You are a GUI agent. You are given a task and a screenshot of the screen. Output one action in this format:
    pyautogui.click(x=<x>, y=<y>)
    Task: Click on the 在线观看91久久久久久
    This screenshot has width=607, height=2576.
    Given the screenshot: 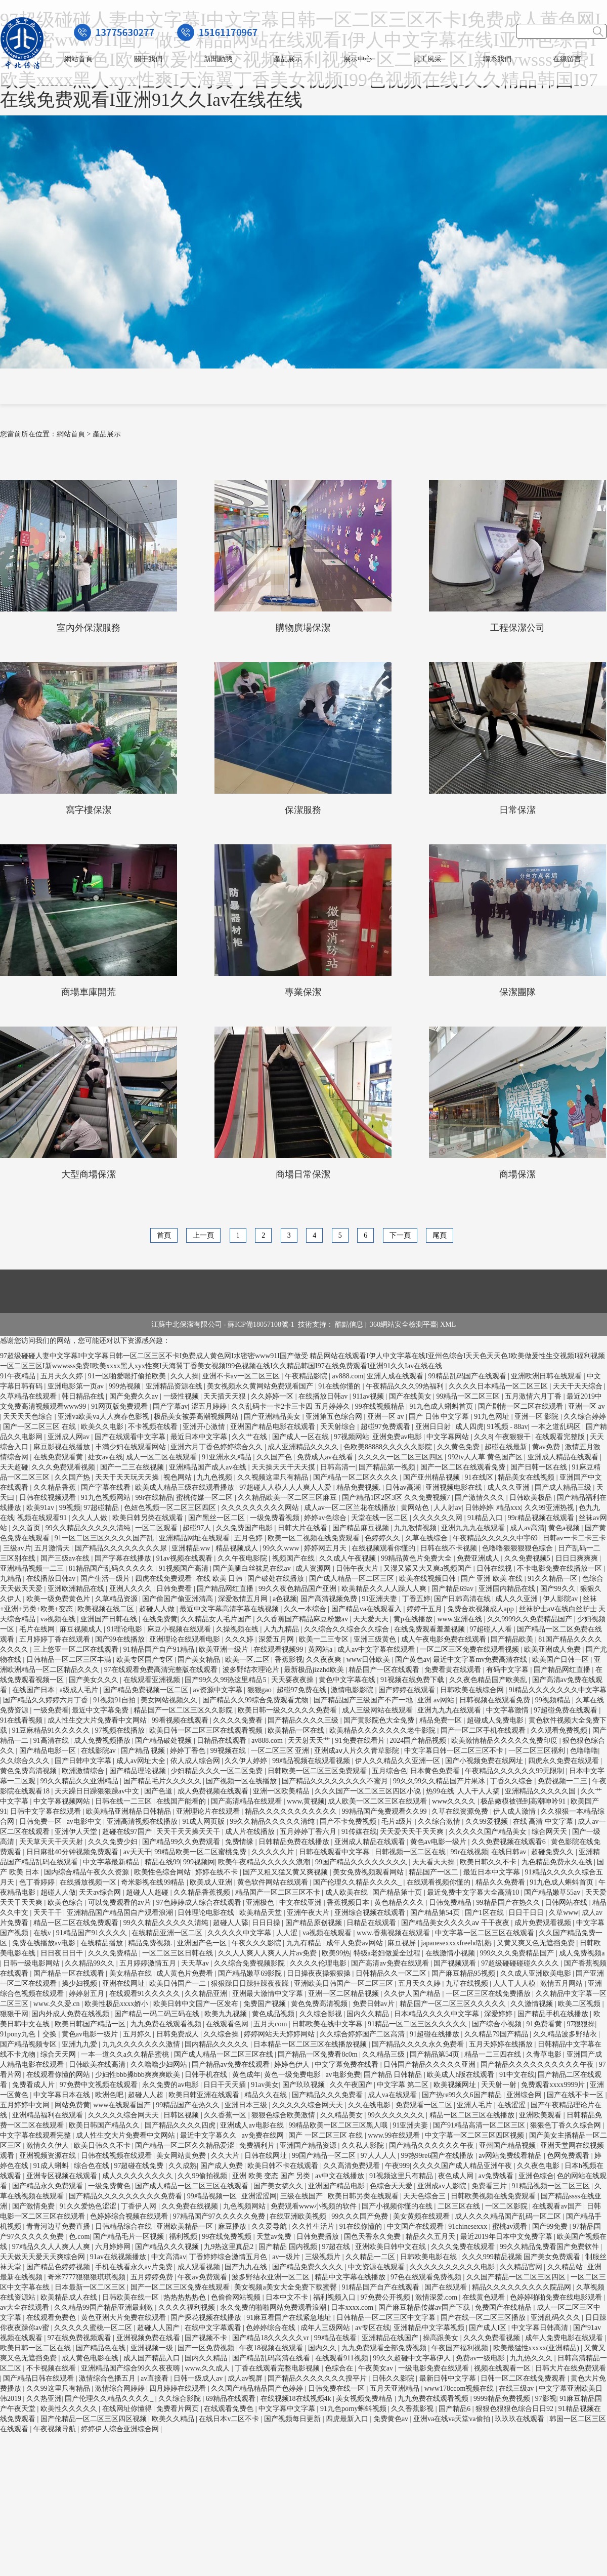 What is the action you would take?
    pyautogui.click(x=145, y=1993)
    